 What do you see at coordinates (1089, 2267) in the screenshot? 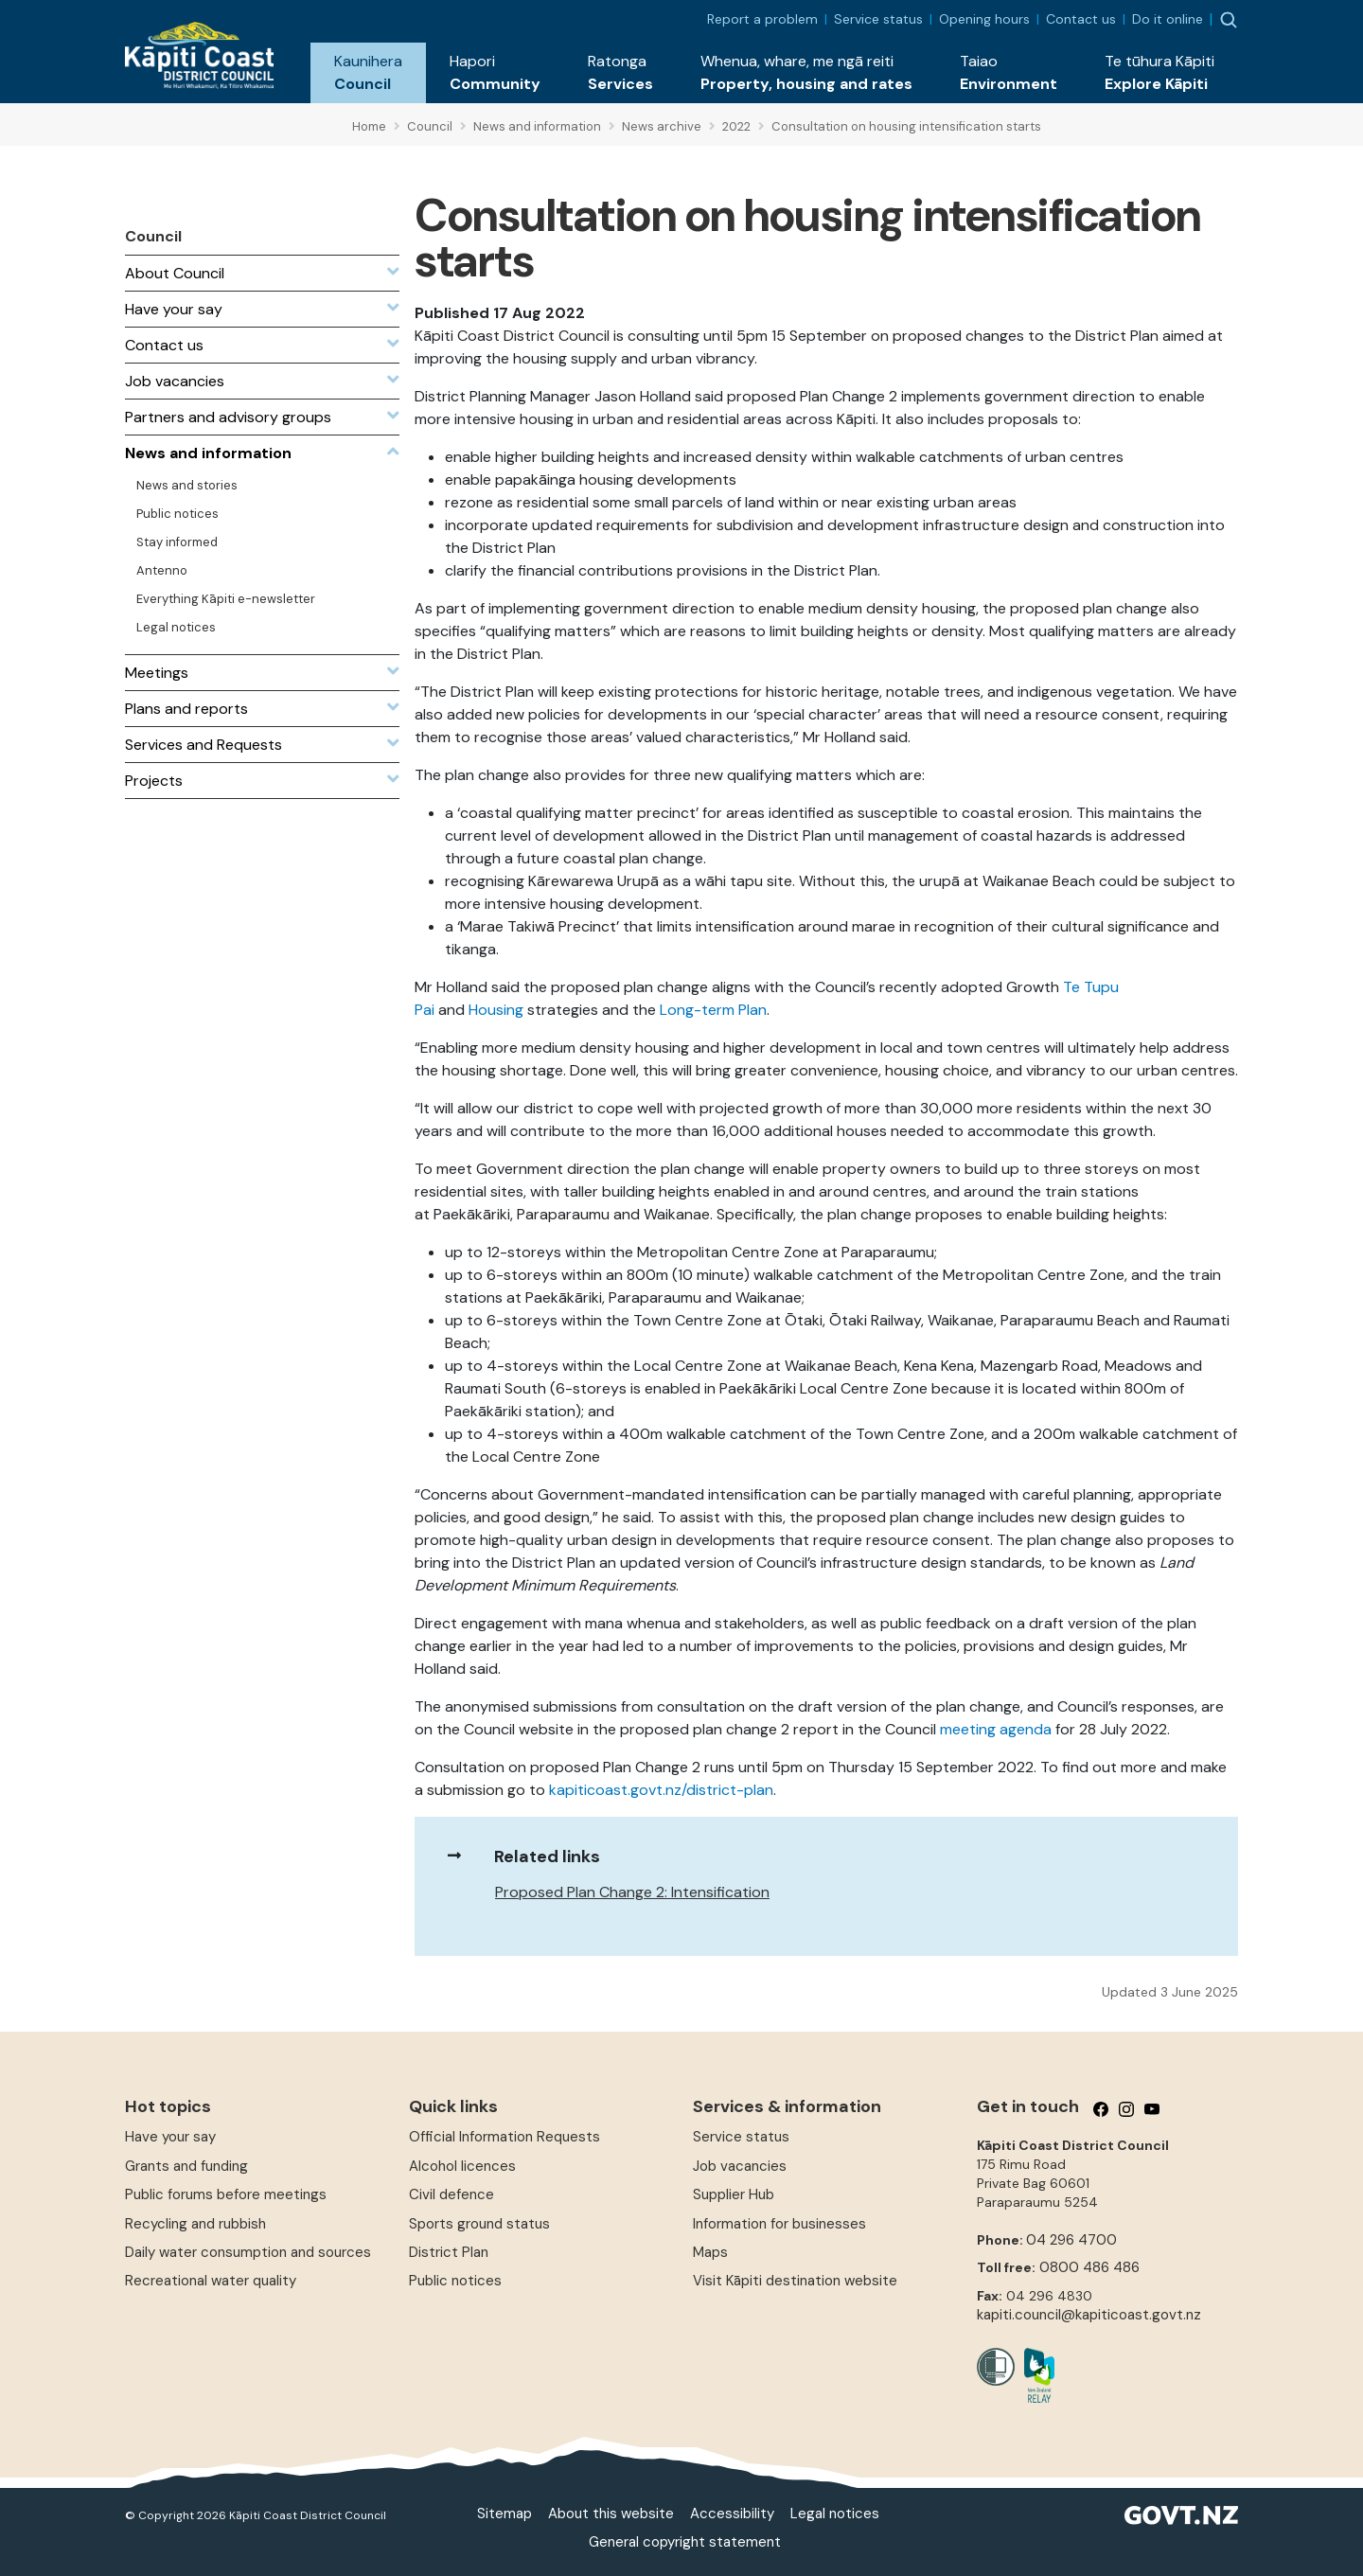
I see `0800 486 486` at bounding box center [1089, 2267].